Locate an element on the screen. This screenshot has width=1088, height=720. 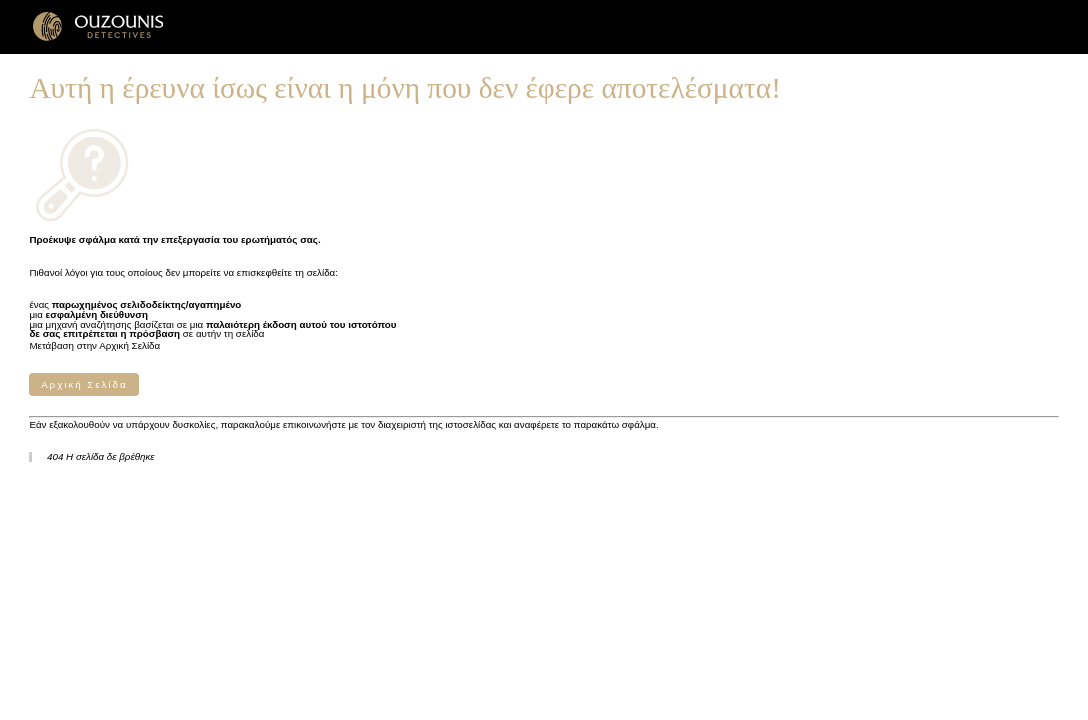
Αρχική Σελίδα is located at coordinates (84, 384).